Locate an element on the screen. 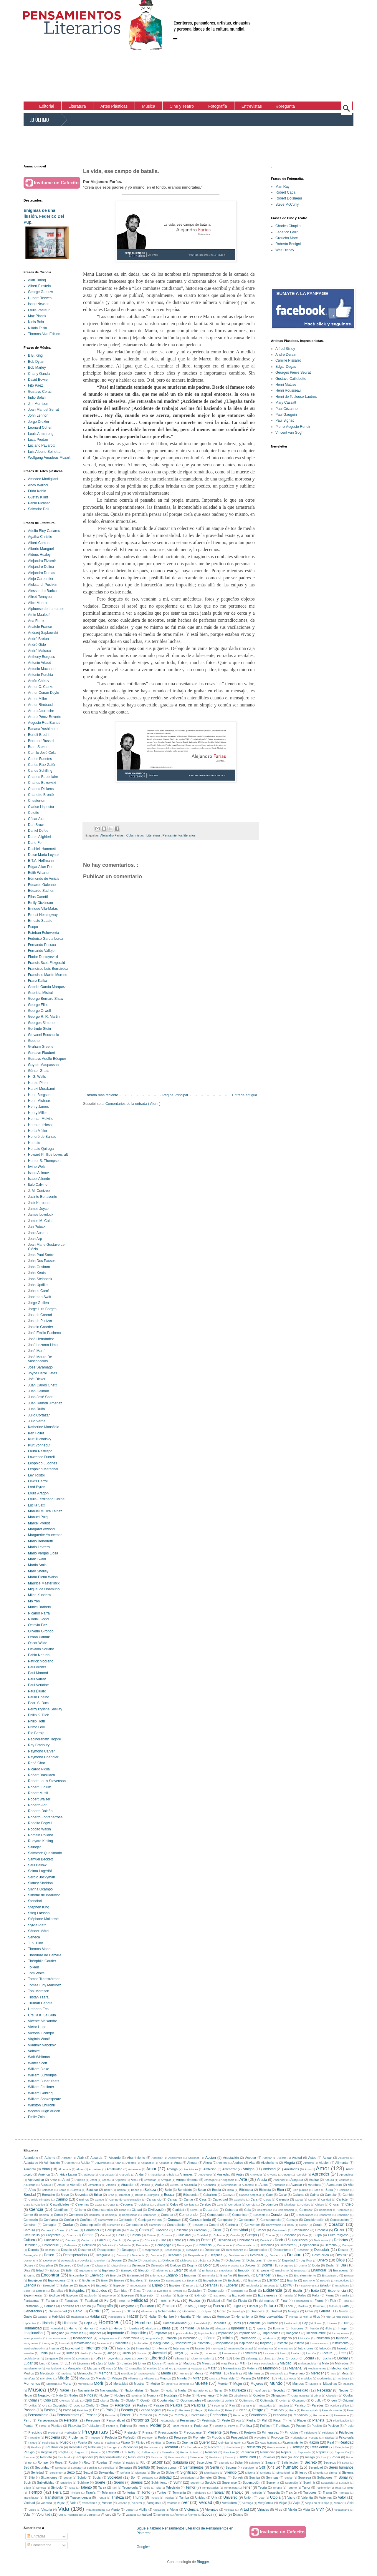 This screenshot has width=377, height=2576. Saul Bellow is located at coordinates (37, 1865).